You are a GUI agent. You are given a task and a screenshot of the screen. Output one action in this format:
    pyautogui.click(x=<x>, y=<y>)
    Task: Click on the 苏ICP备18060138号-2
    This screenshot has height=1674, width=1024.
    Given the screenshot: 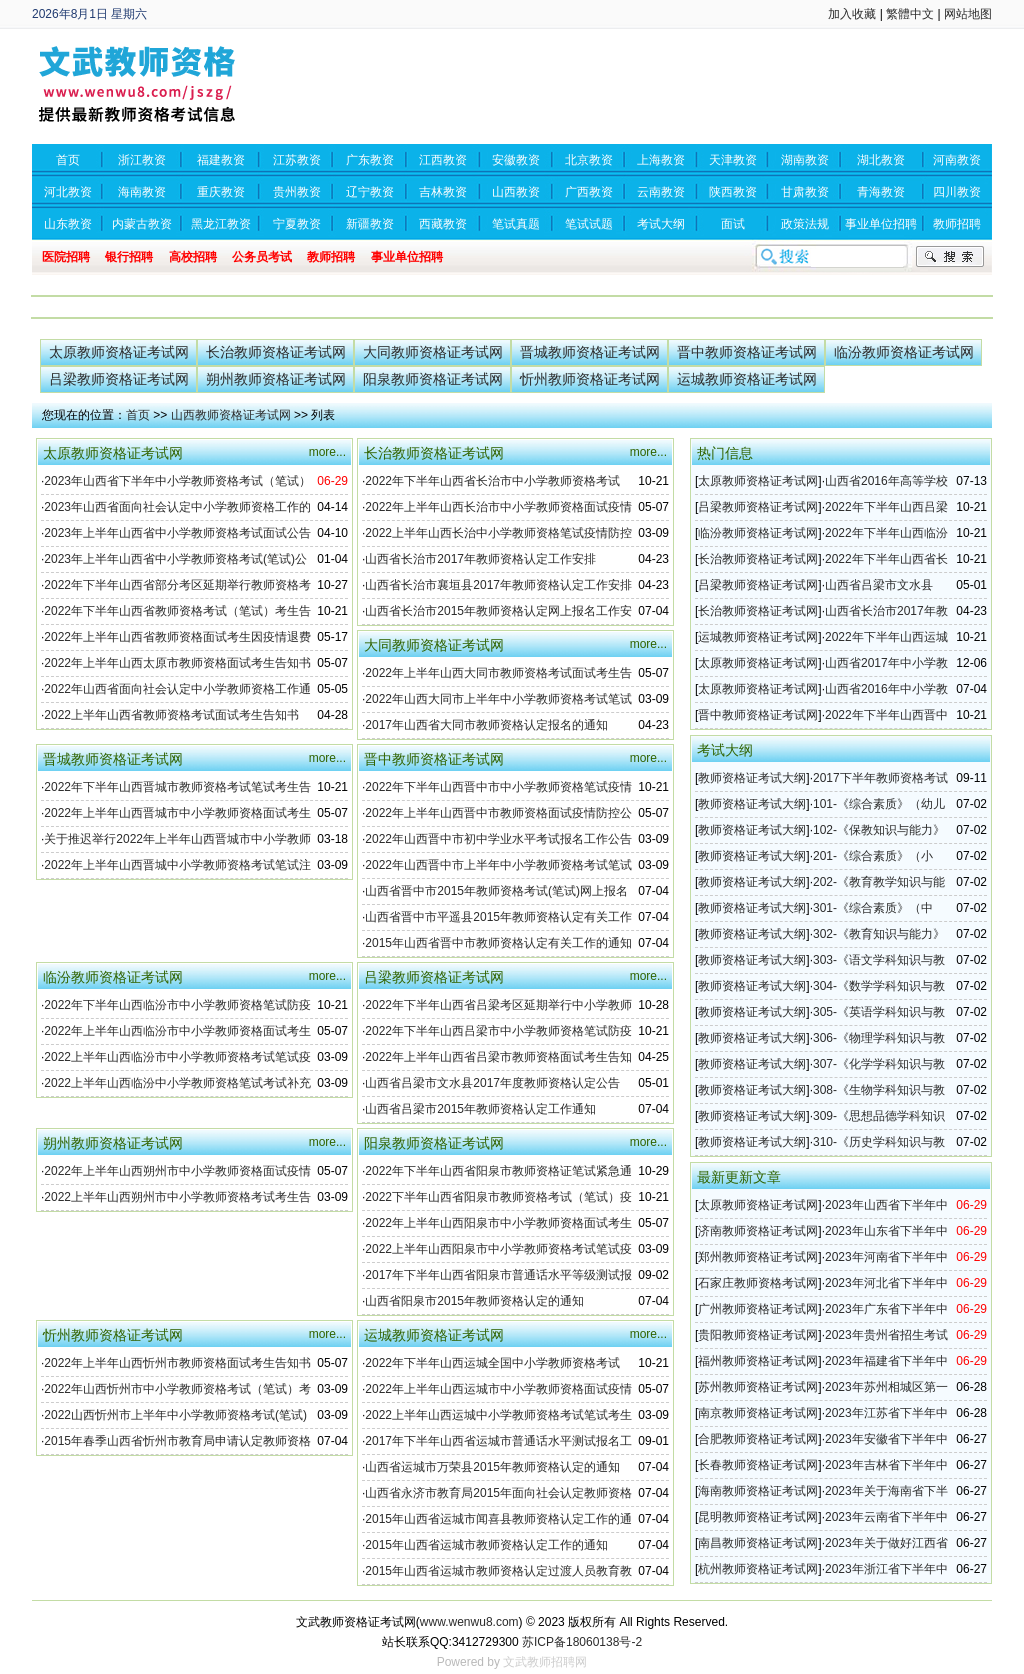 What is the action you would take?
    pyautogui.click(x=582, y=1642)
    